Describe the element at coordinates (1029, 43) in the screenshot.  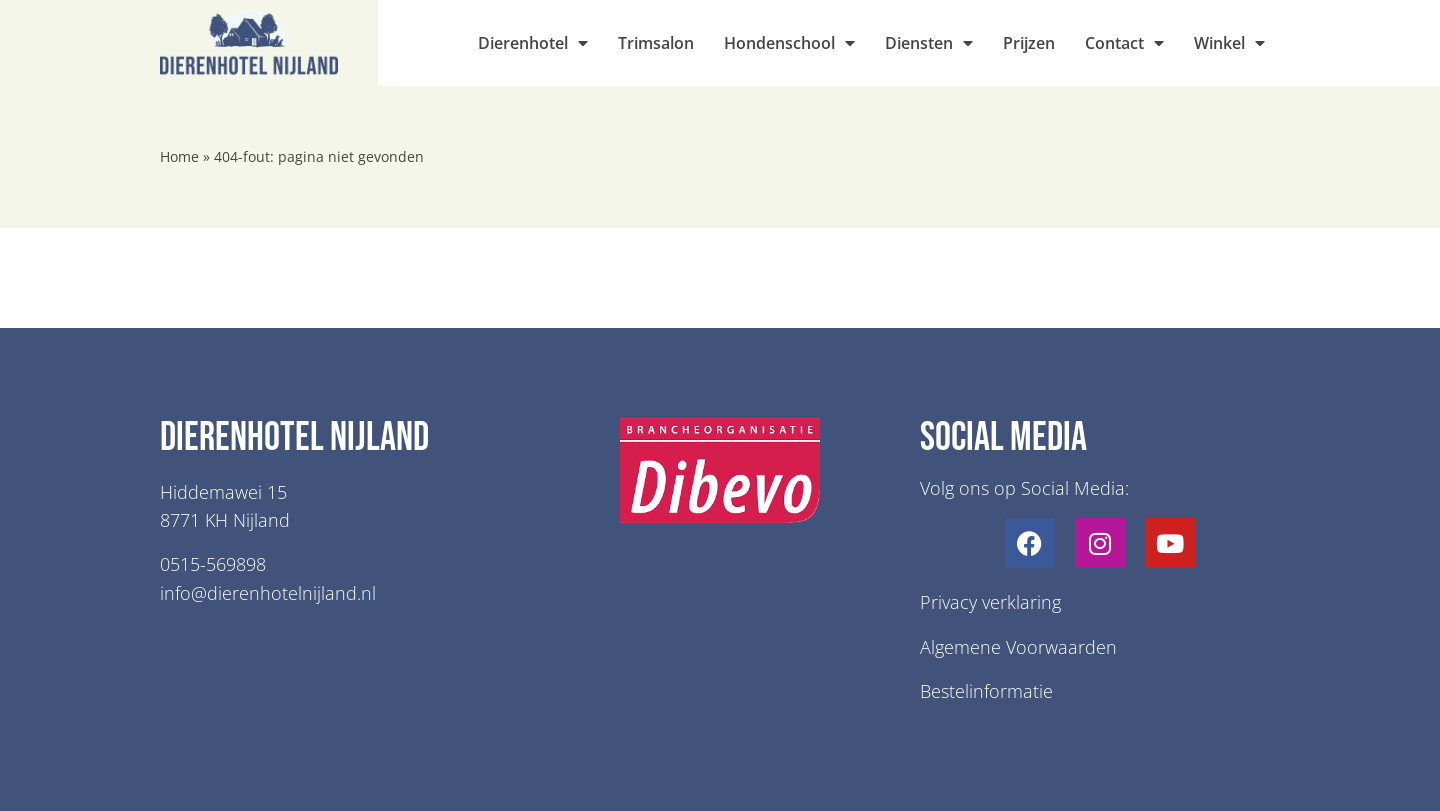
I see `Prijzen` at that location.